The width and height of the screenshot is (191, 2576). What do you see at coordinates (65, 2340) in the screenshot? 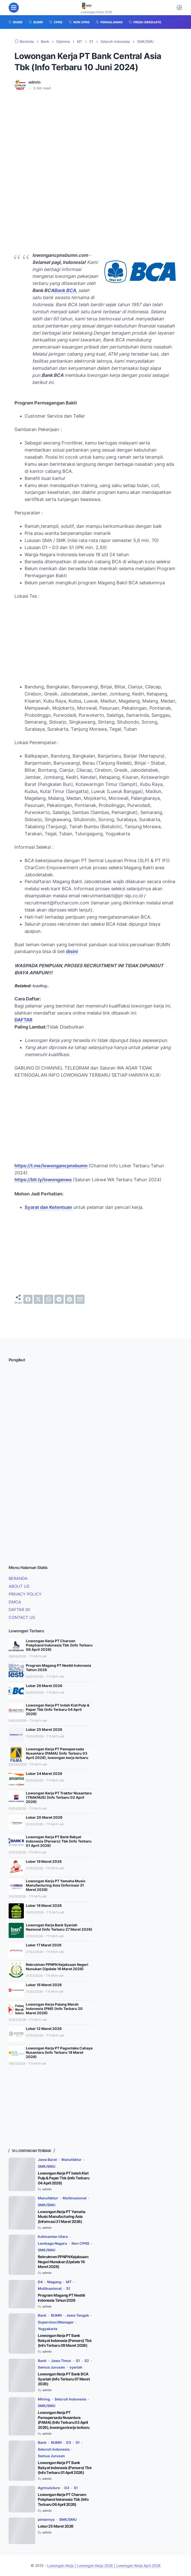
I see `Lowongan Kerja PT Bank Rakyat Indonesia (Persero) Tbk (Info Terbaru 09 Maret 2026)` at bounding box center [65, 2340].